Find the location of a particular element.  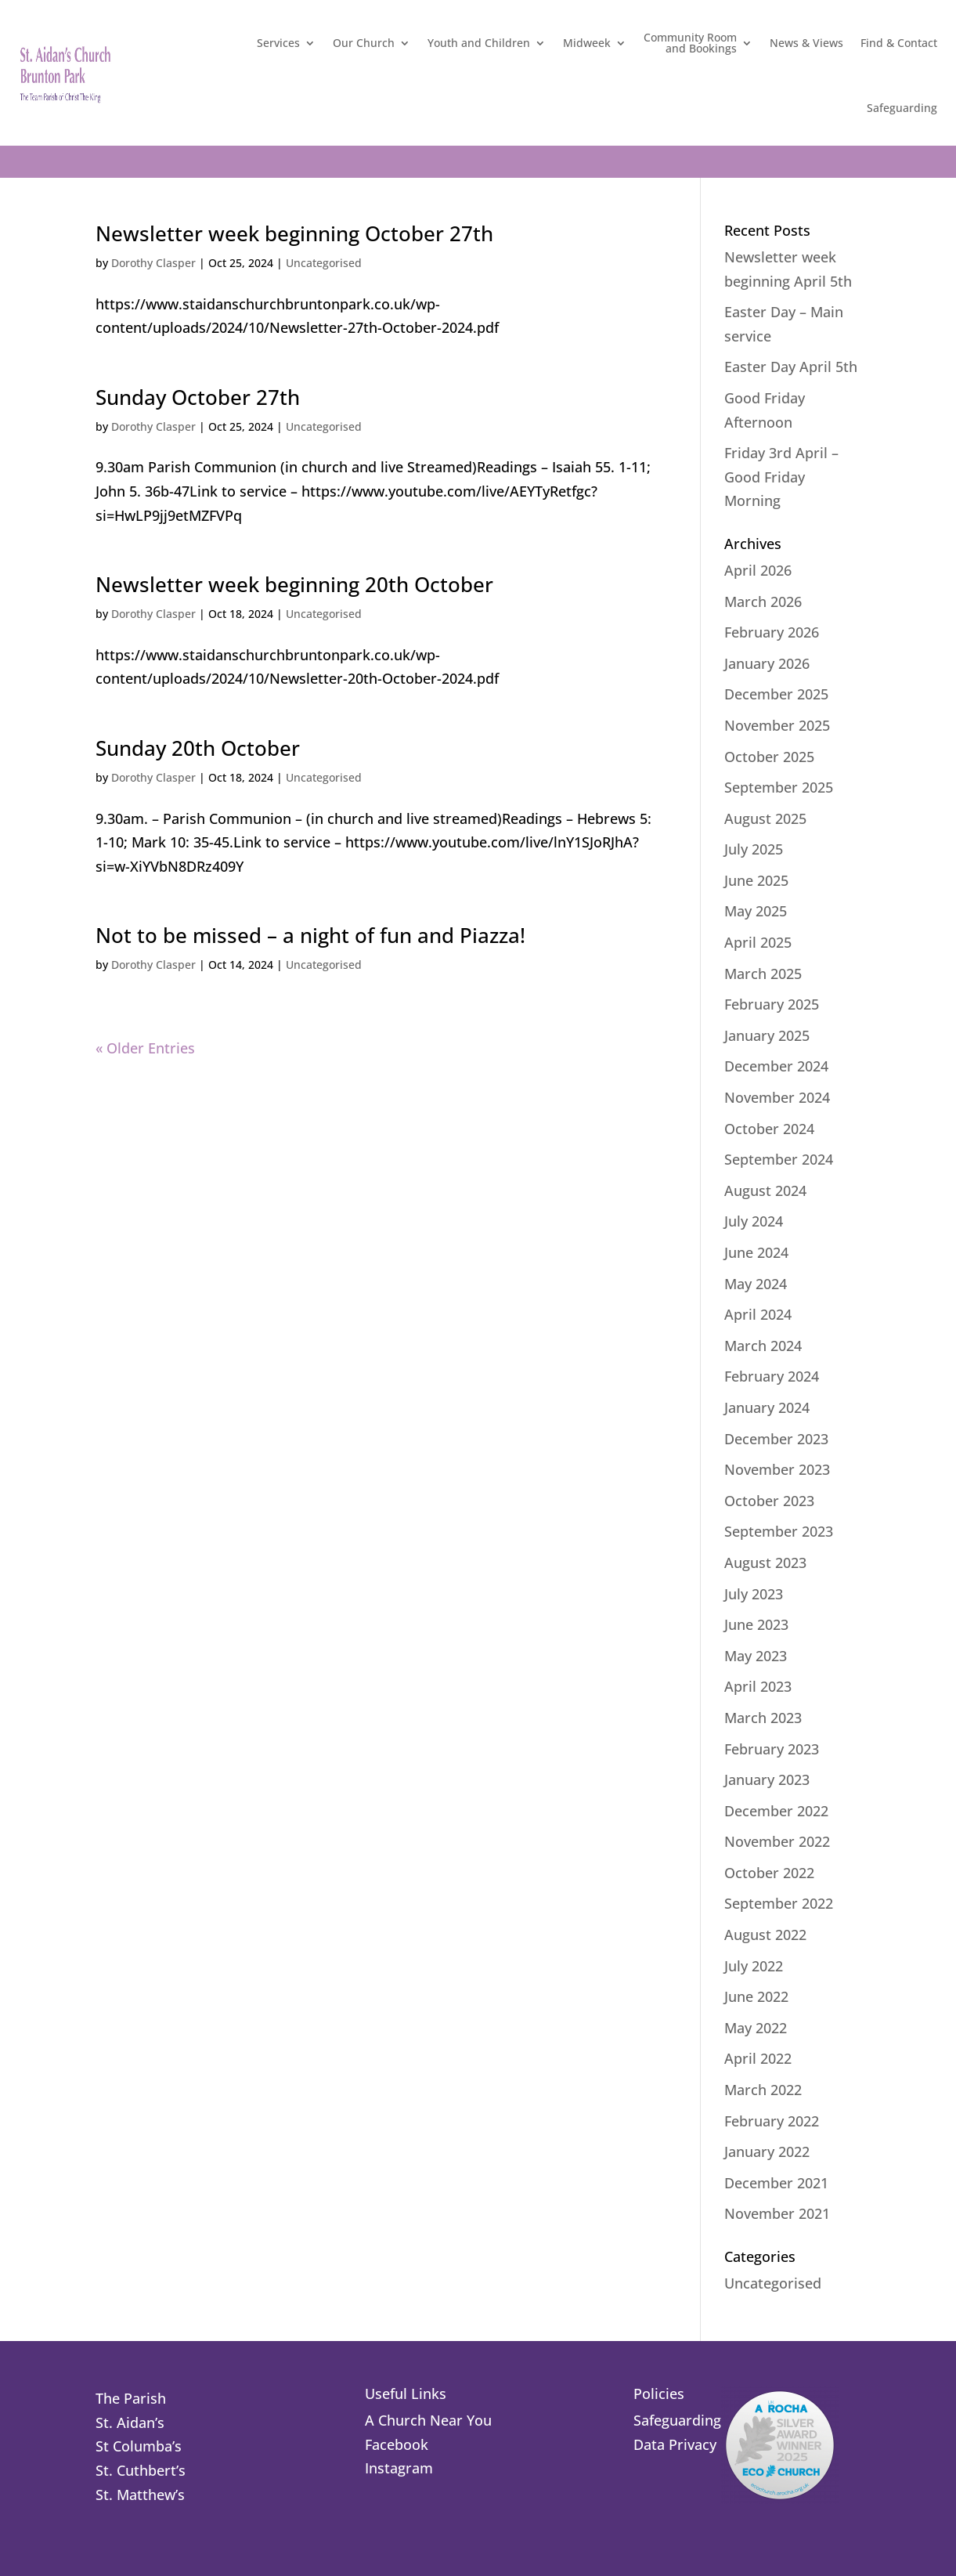

February 2025 is located at coordinates (771, 1004).